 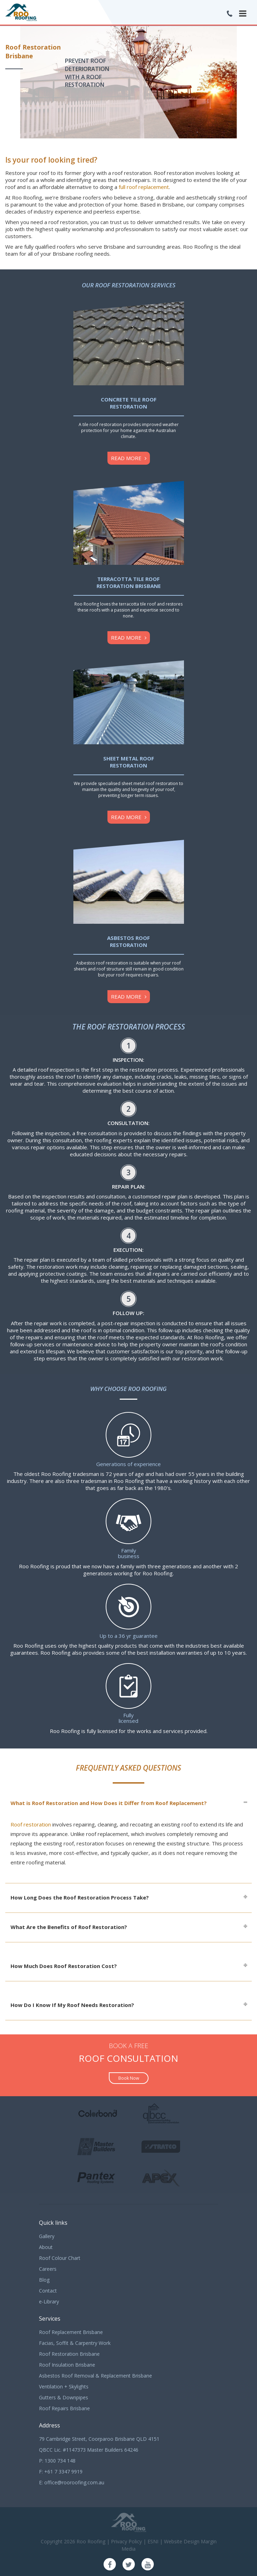 I want to click on Roof Colour Chart, so click(x=59, y=2258).